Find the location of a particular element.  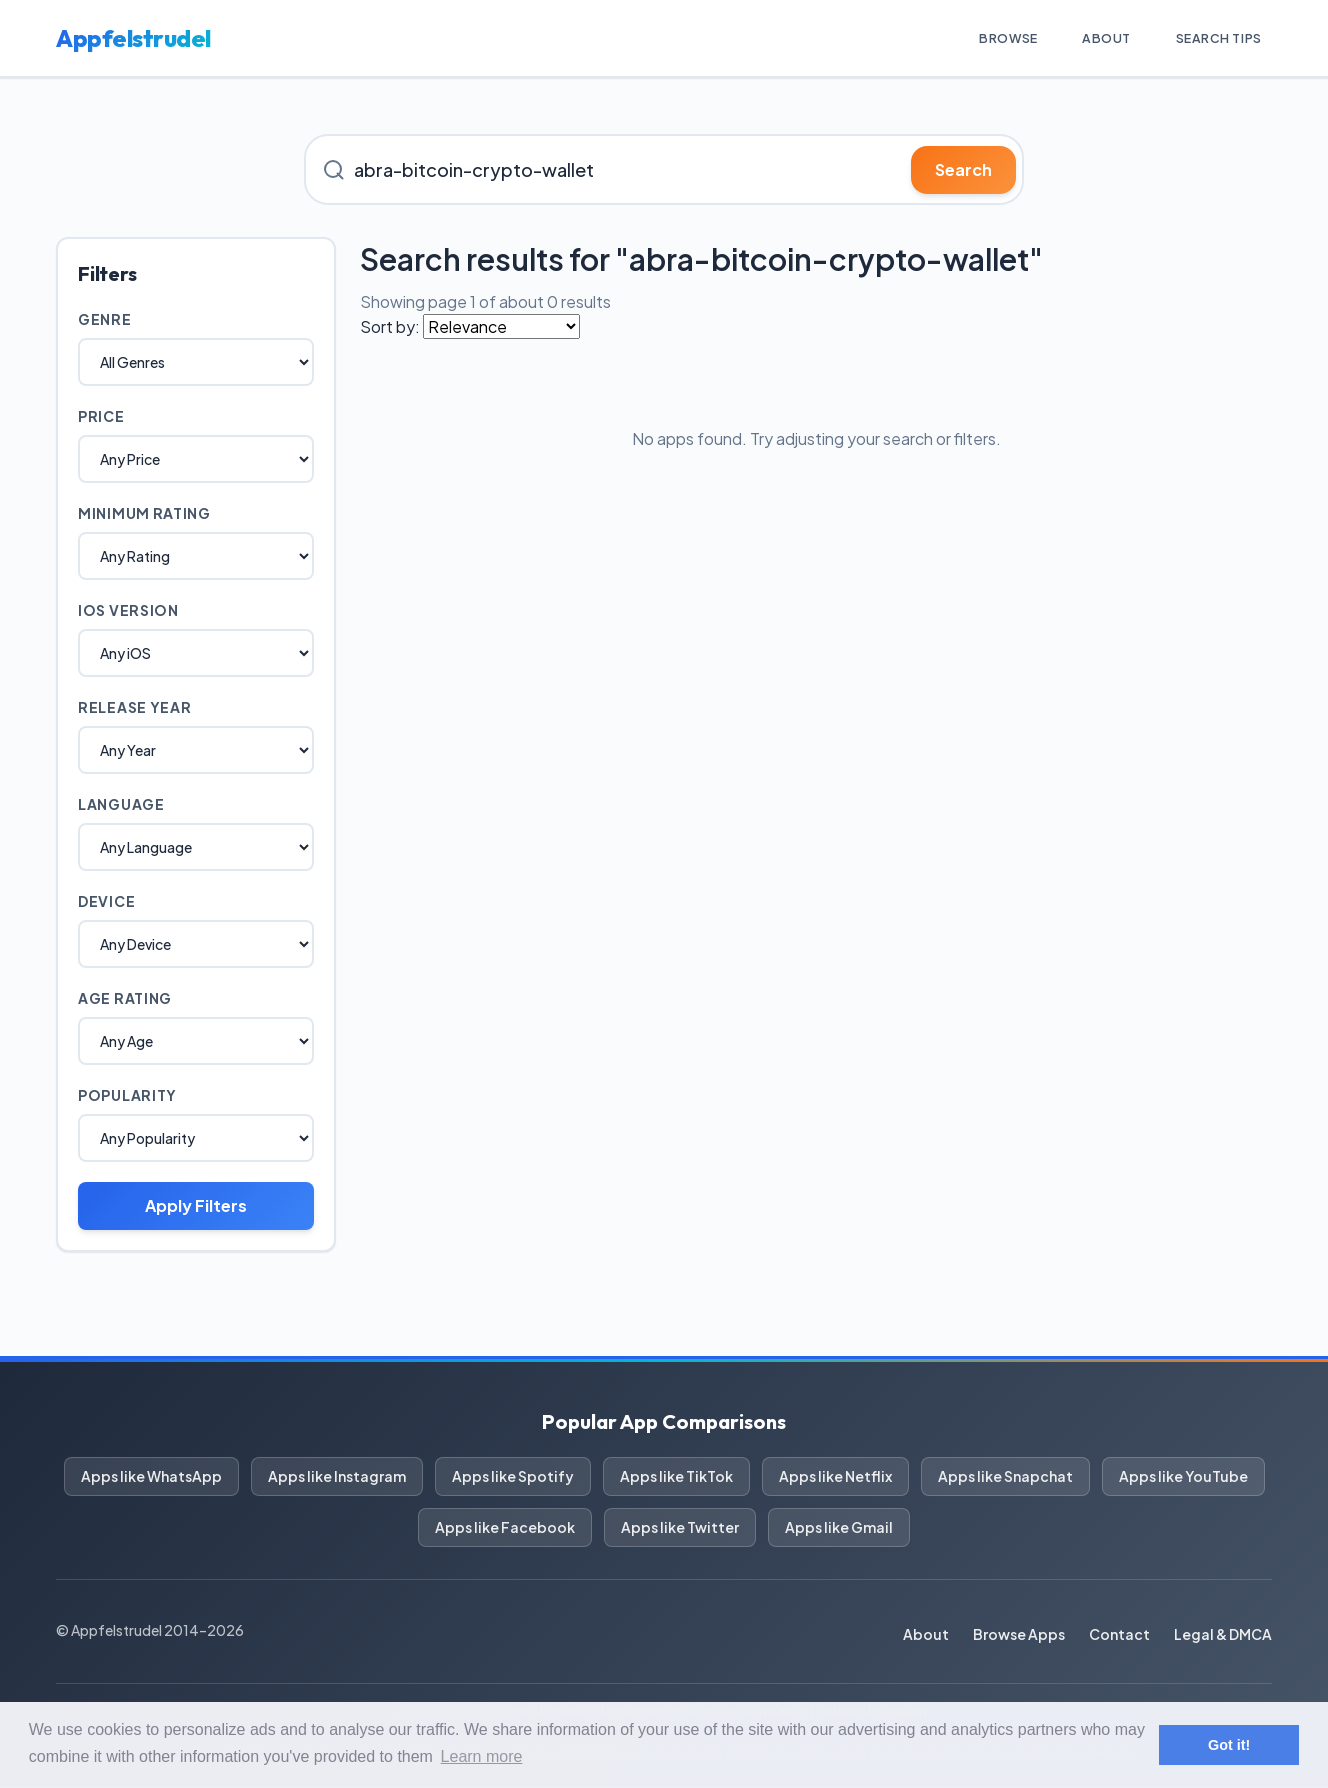

Release Year is located at coordinates (134, 708).